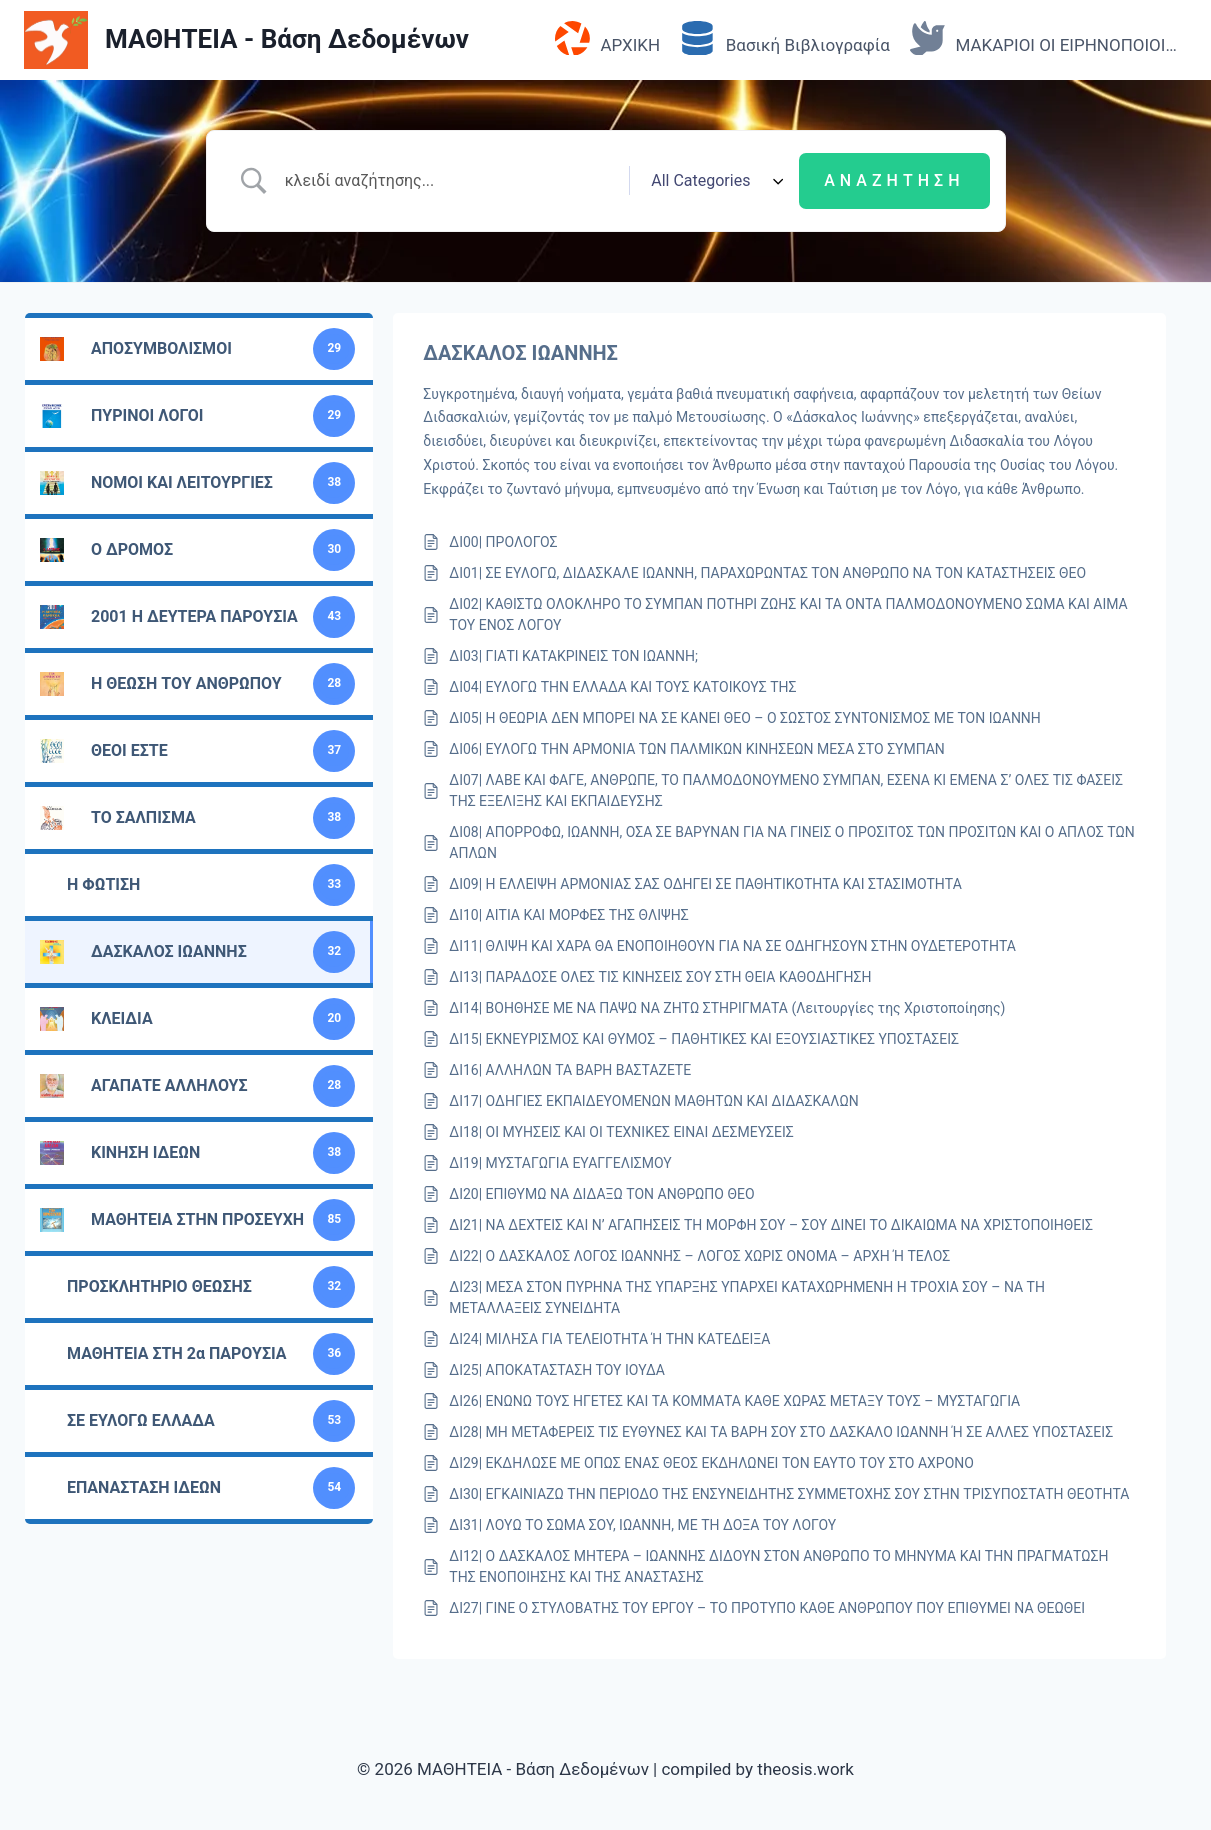  Describe the element at coordinates (601, 1194) in the screenshot. I see `ΔΙ20| ΕΠΙΘΥΜΩ ΝΑ ΔΙΔΑΞΩ ΤΟΝ ΑΝΘΡΩΠΟ ΘΕΟ` at that location.